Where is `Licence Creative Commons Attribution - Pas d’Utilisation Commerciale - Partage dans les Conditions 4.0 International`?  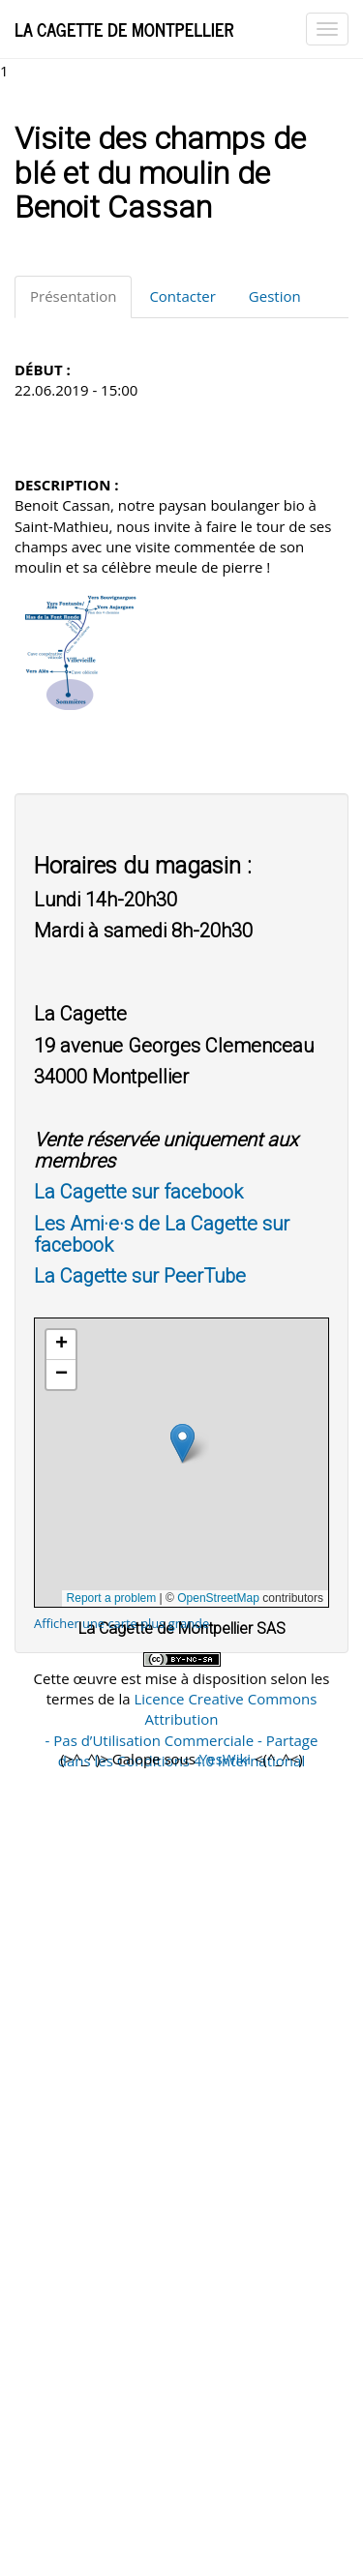
Licence Creative Commons Attribution - Pas d’Utilisation Commerciale - Partage dans les Conditions 4.0 International is located at coordinates (181, 1729).